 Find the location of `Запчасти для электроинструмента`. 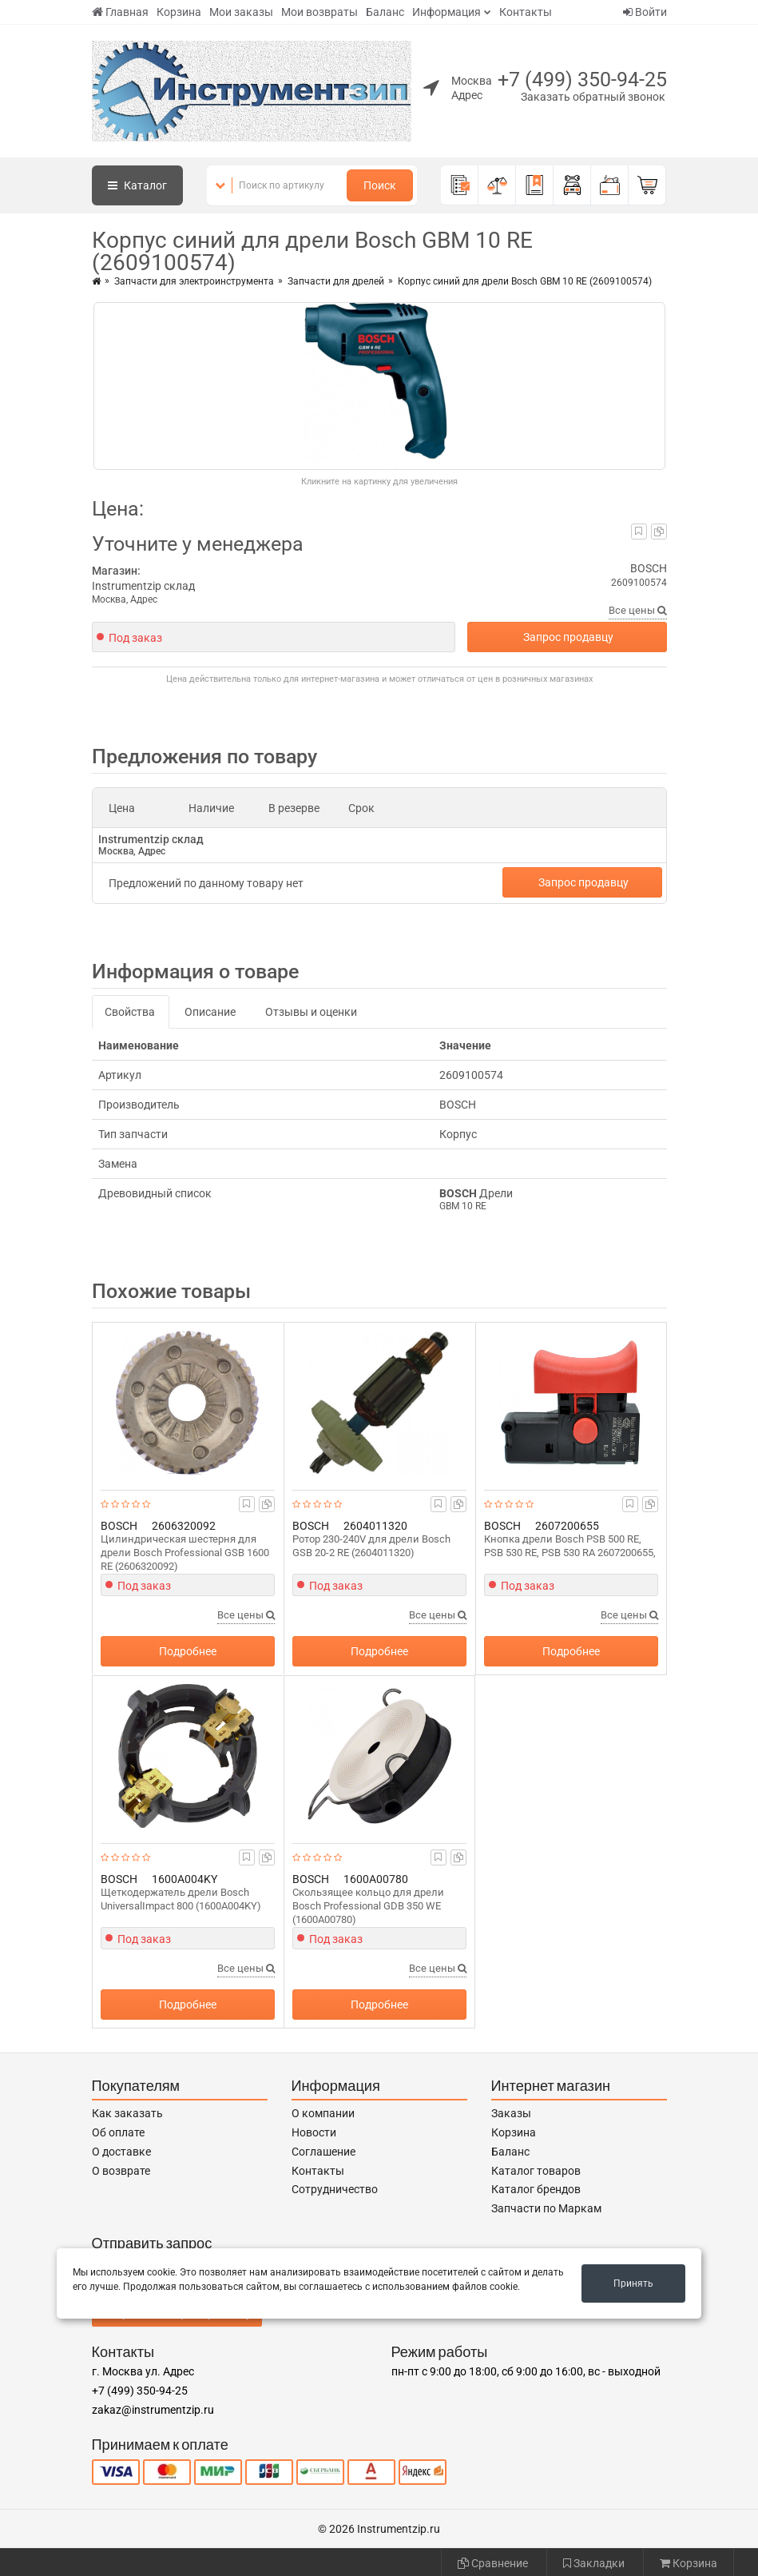

Запчасти для электроинструмента is located at coordinates (194, 281).